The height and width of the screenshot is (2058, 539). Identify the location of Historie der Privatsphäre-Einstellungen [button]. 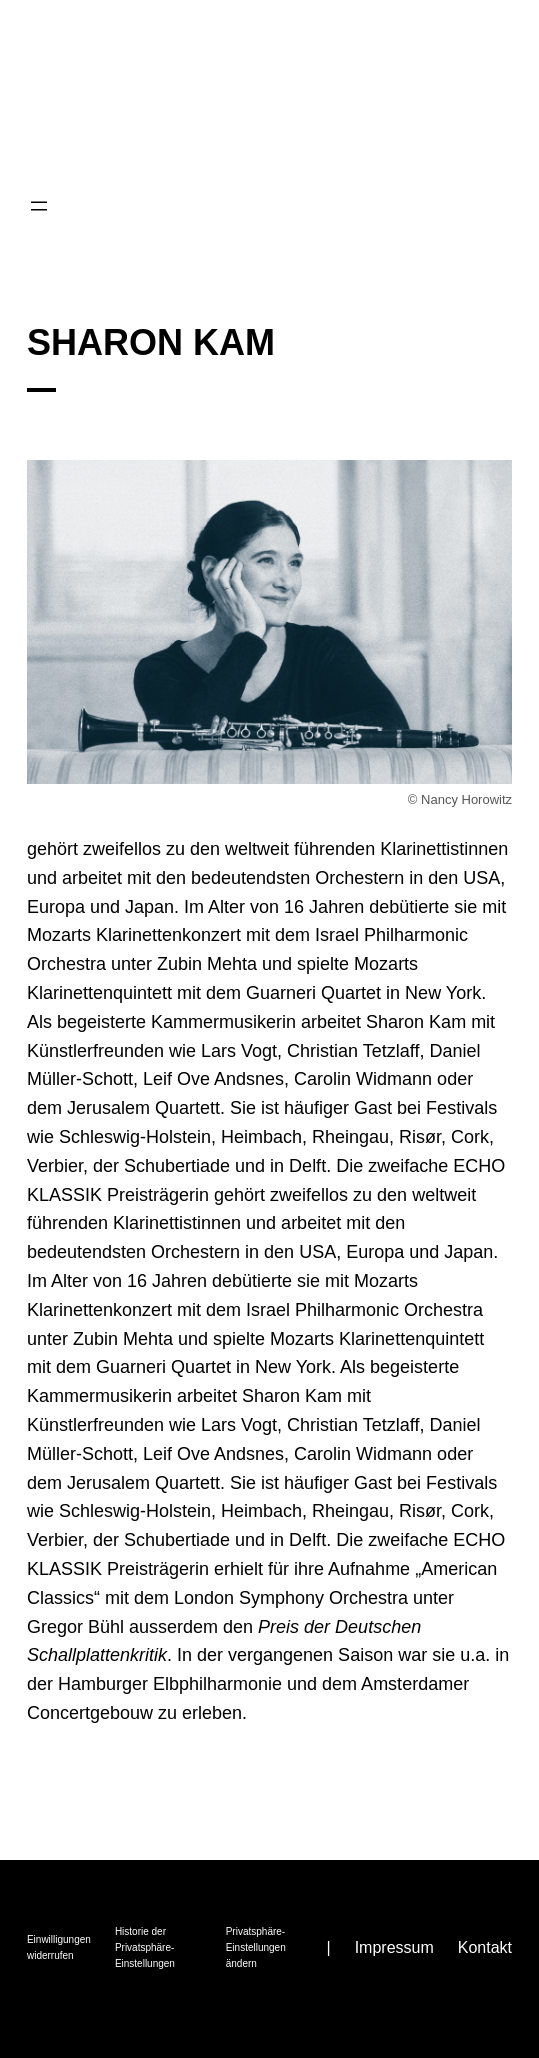
(145, 1947).